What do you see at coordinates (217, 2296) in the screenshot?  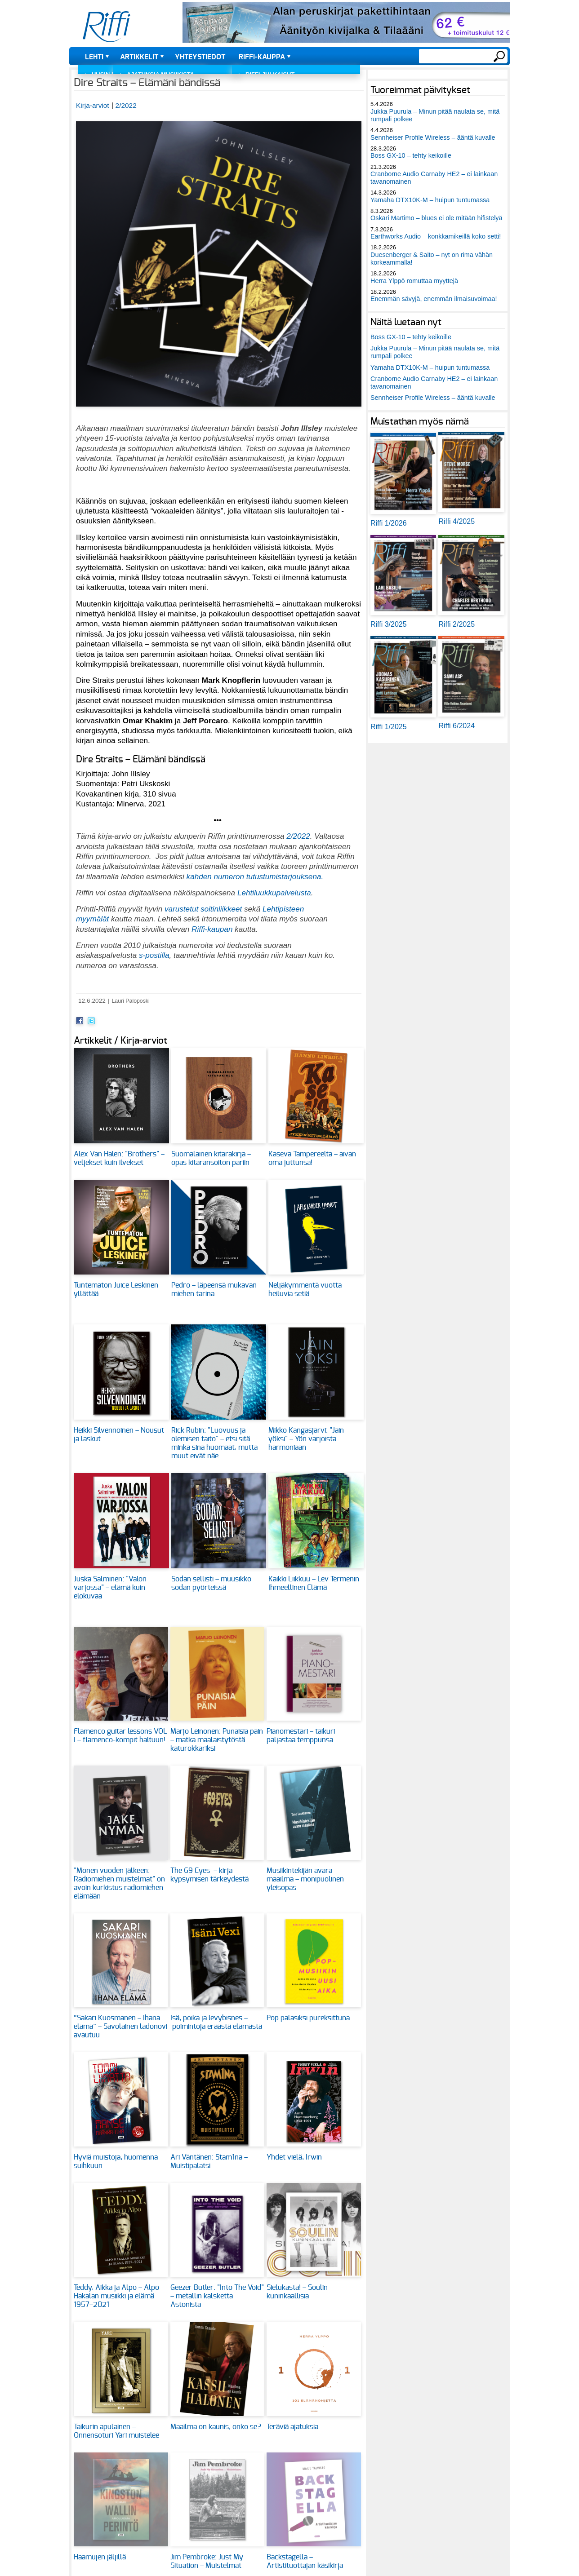 I see `Geezer Butler: "Into The Void" – metallin kalsketta Astonista` at bounding box center [217, 2296].